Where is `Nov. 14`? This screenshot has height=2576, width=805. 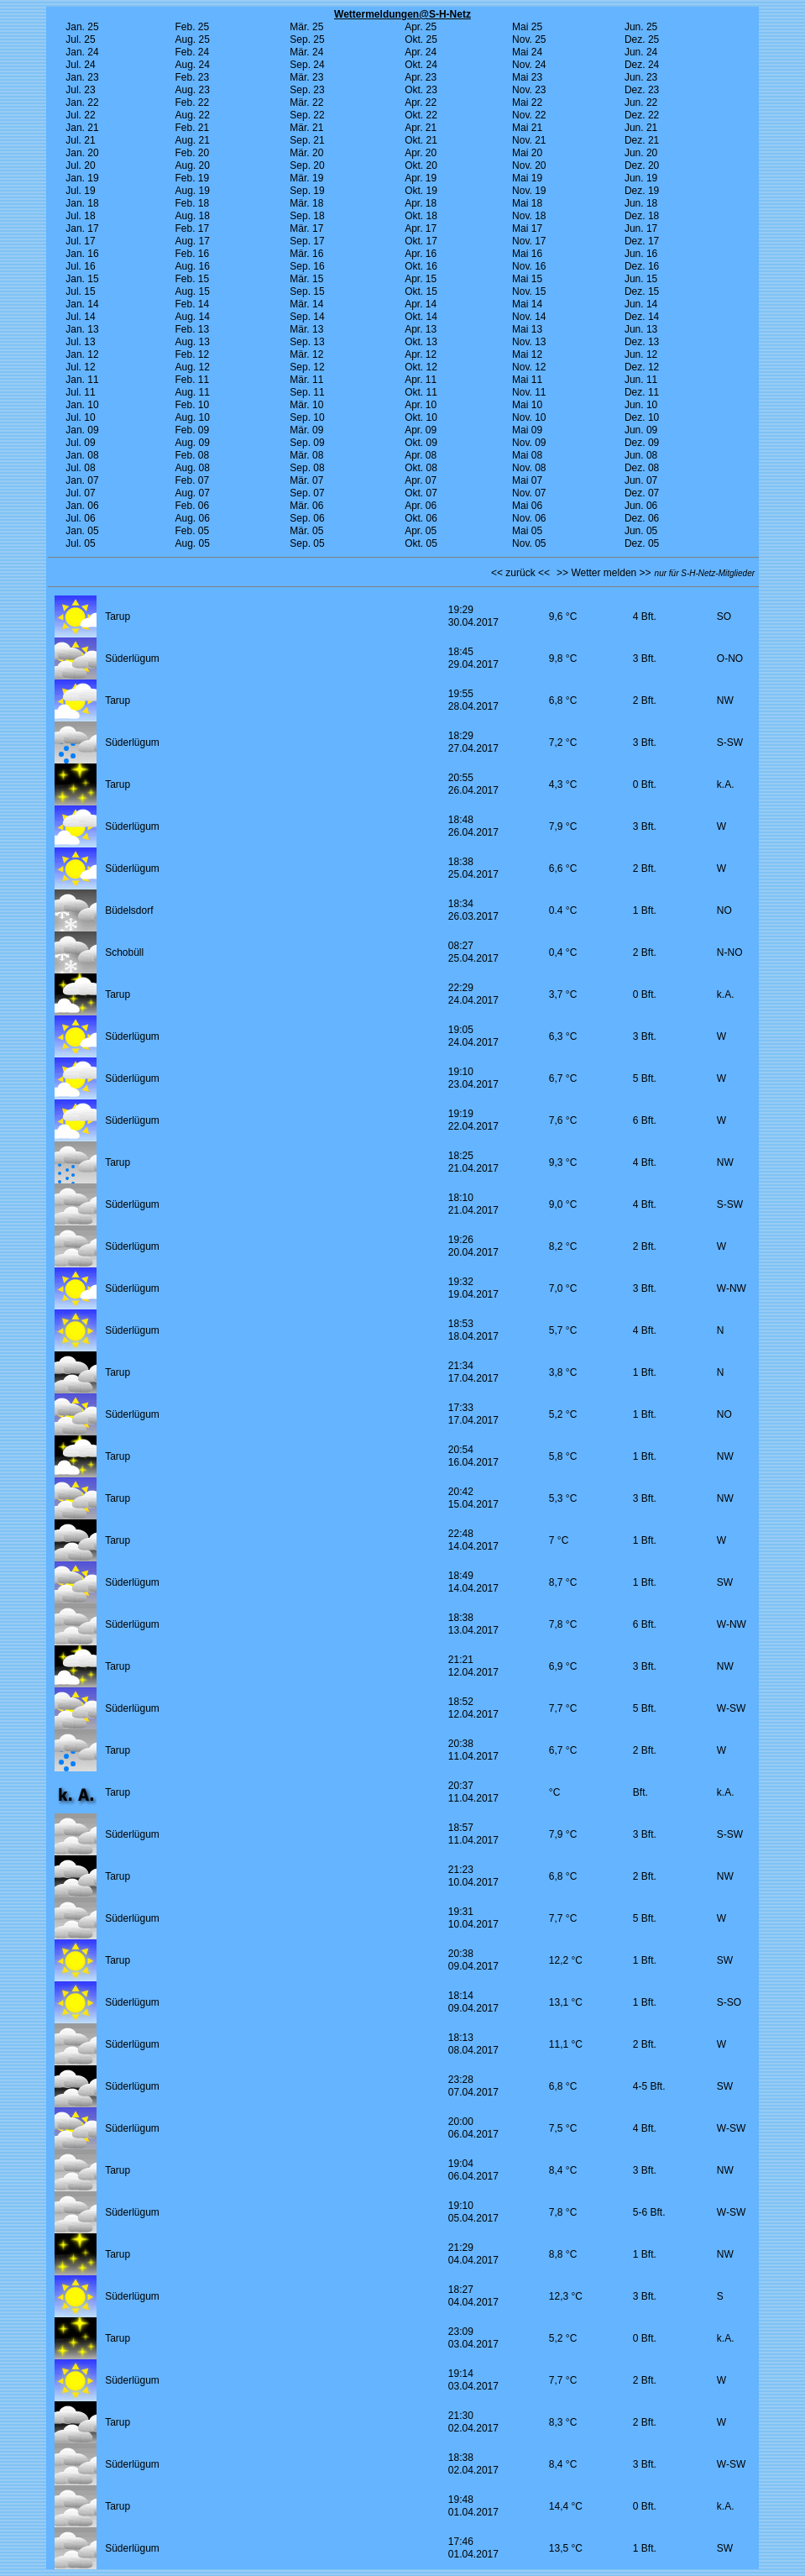 Nov. 14 is located at coordinates (529, 317).